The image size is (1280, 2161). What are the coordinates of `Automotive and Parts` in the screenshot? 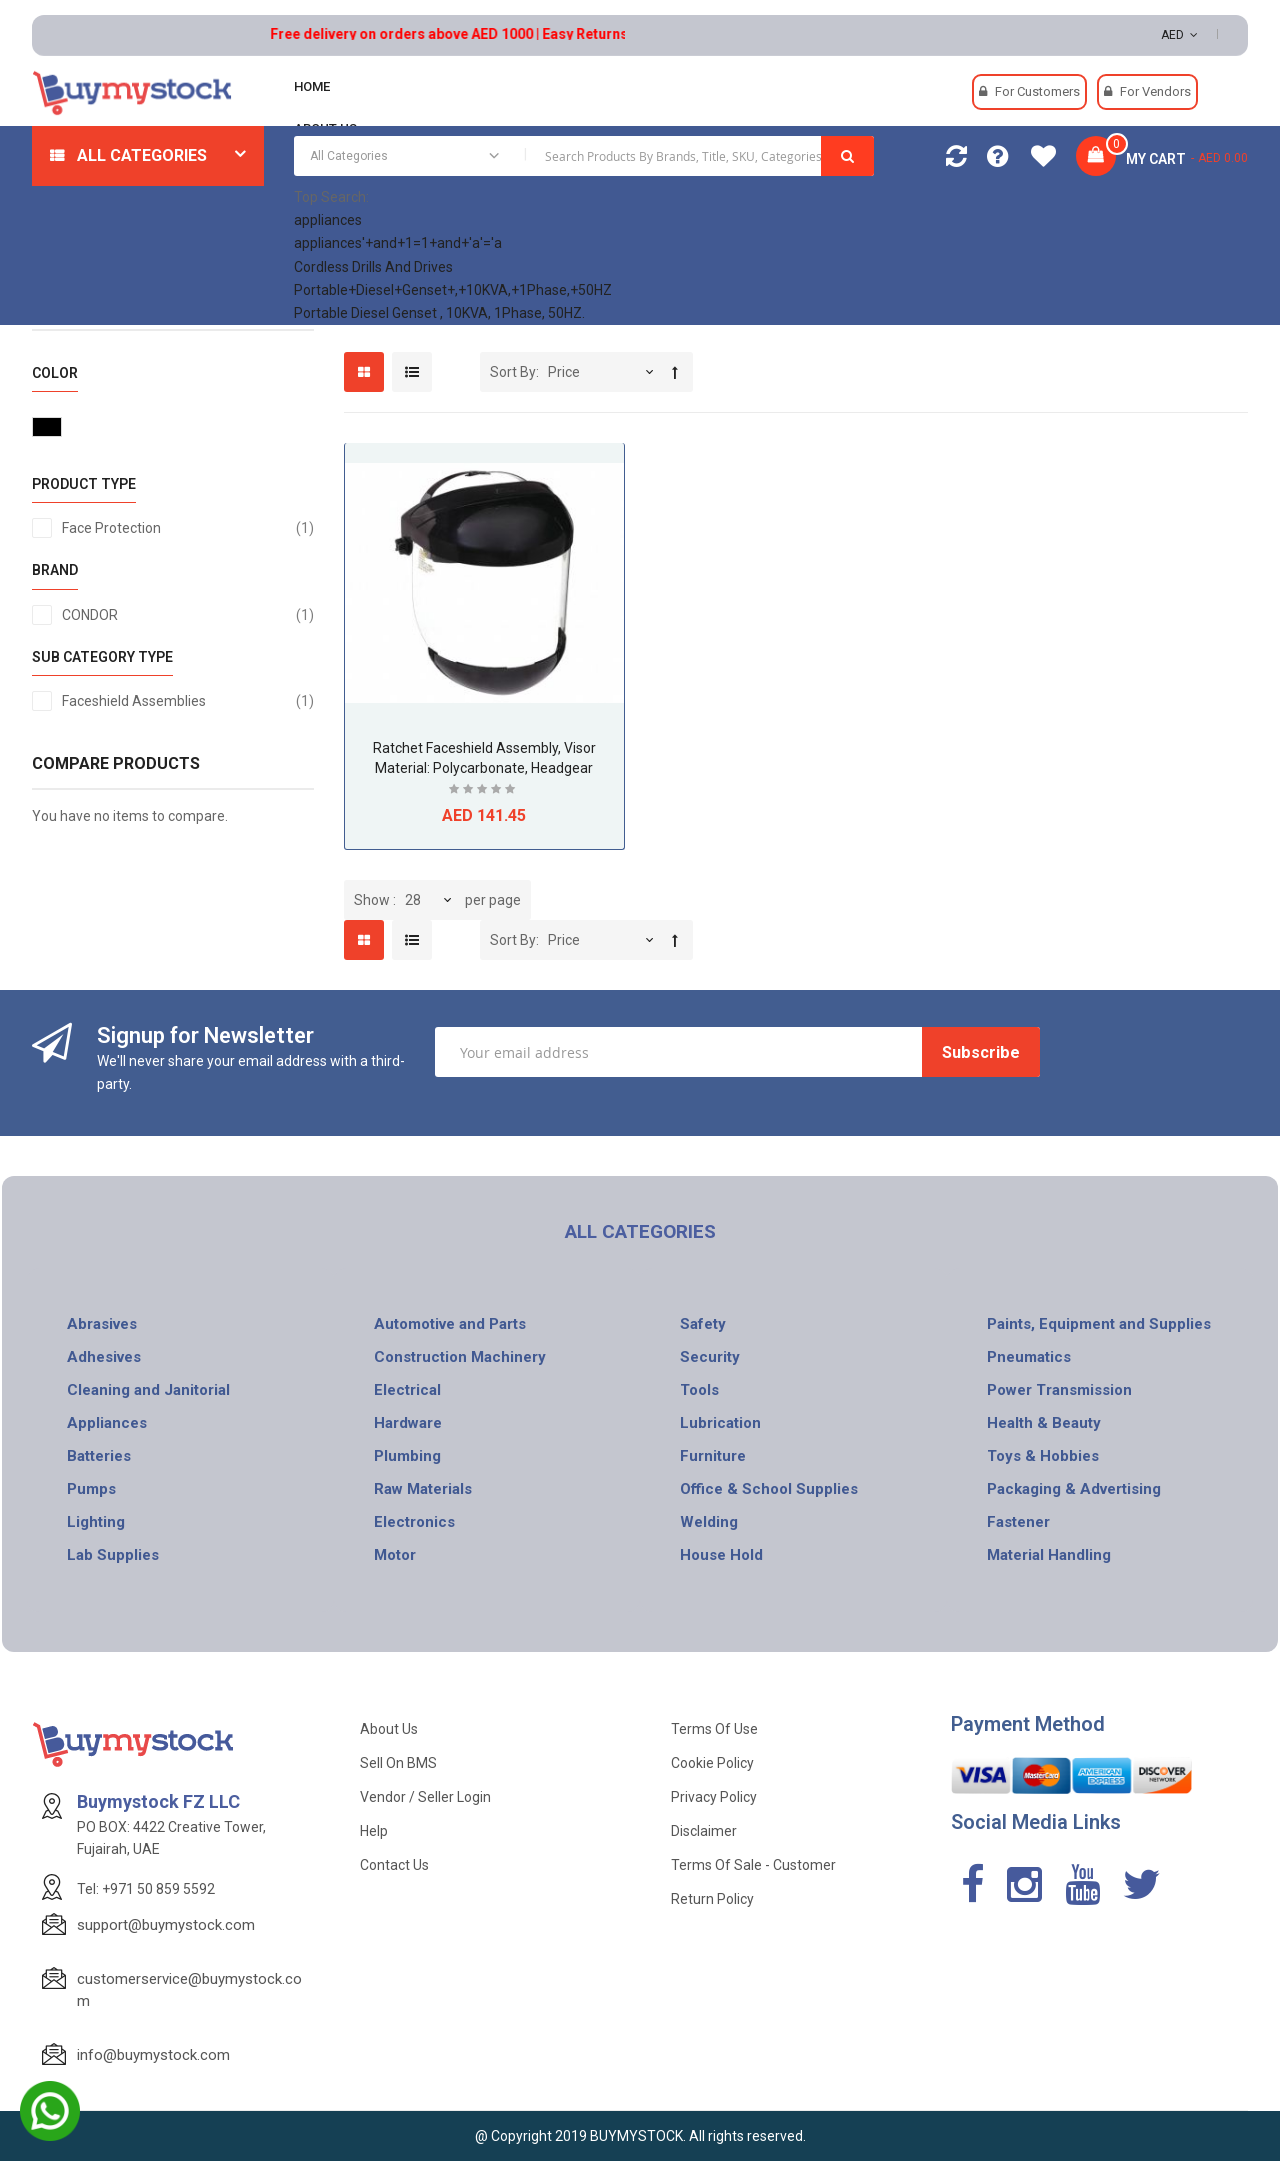 It's located at (450, 1324).